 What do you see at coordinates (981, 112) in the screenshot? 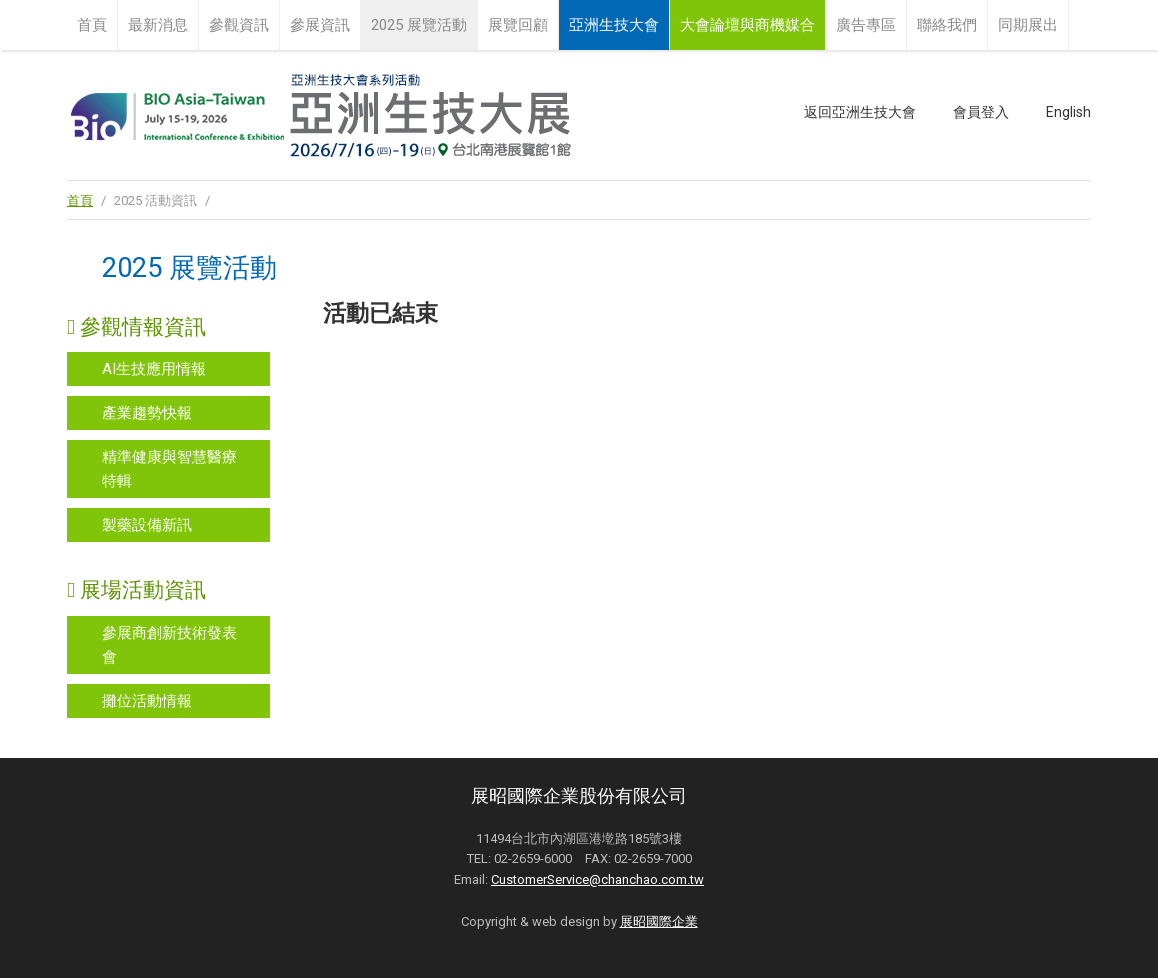
I see `會員登入` at bounding box center [981, 112].